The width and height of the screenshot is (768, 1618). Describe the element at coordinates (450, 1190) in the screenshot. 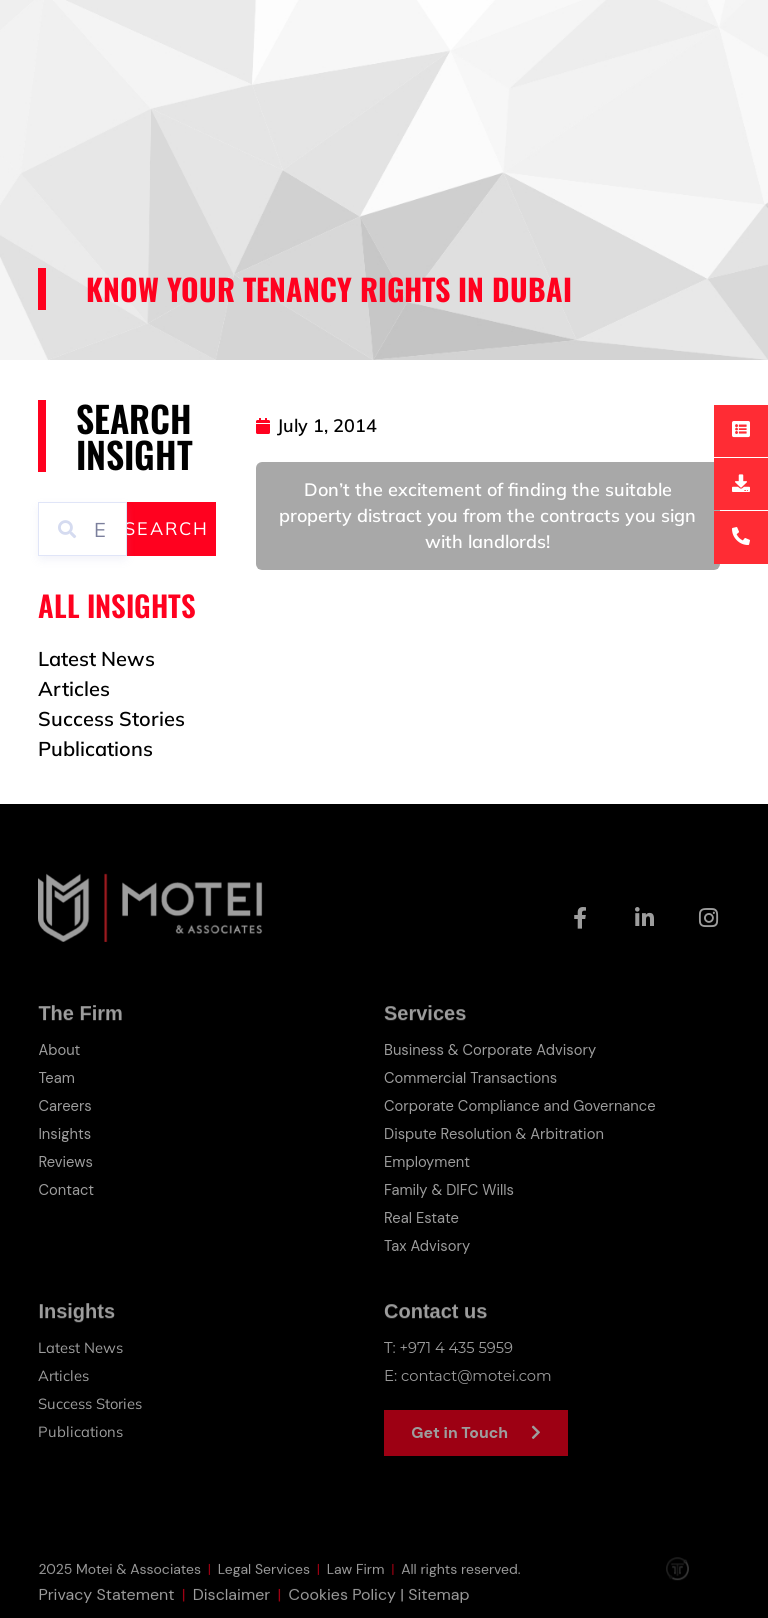

I see `Family & DIFC Wills` at that location.